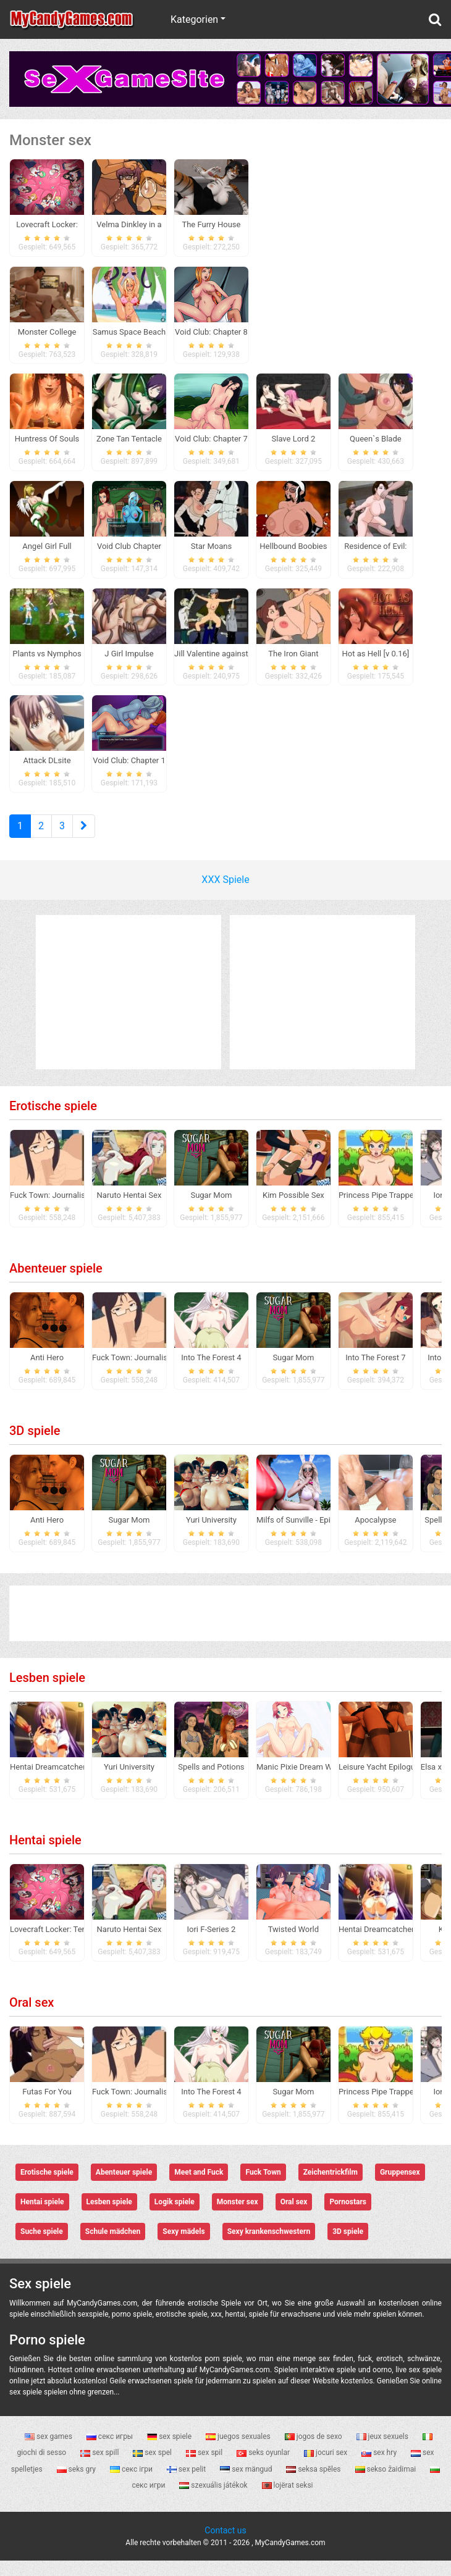 The image size is (451, 2576). I want to click on Contact us, so click(225, 2546).